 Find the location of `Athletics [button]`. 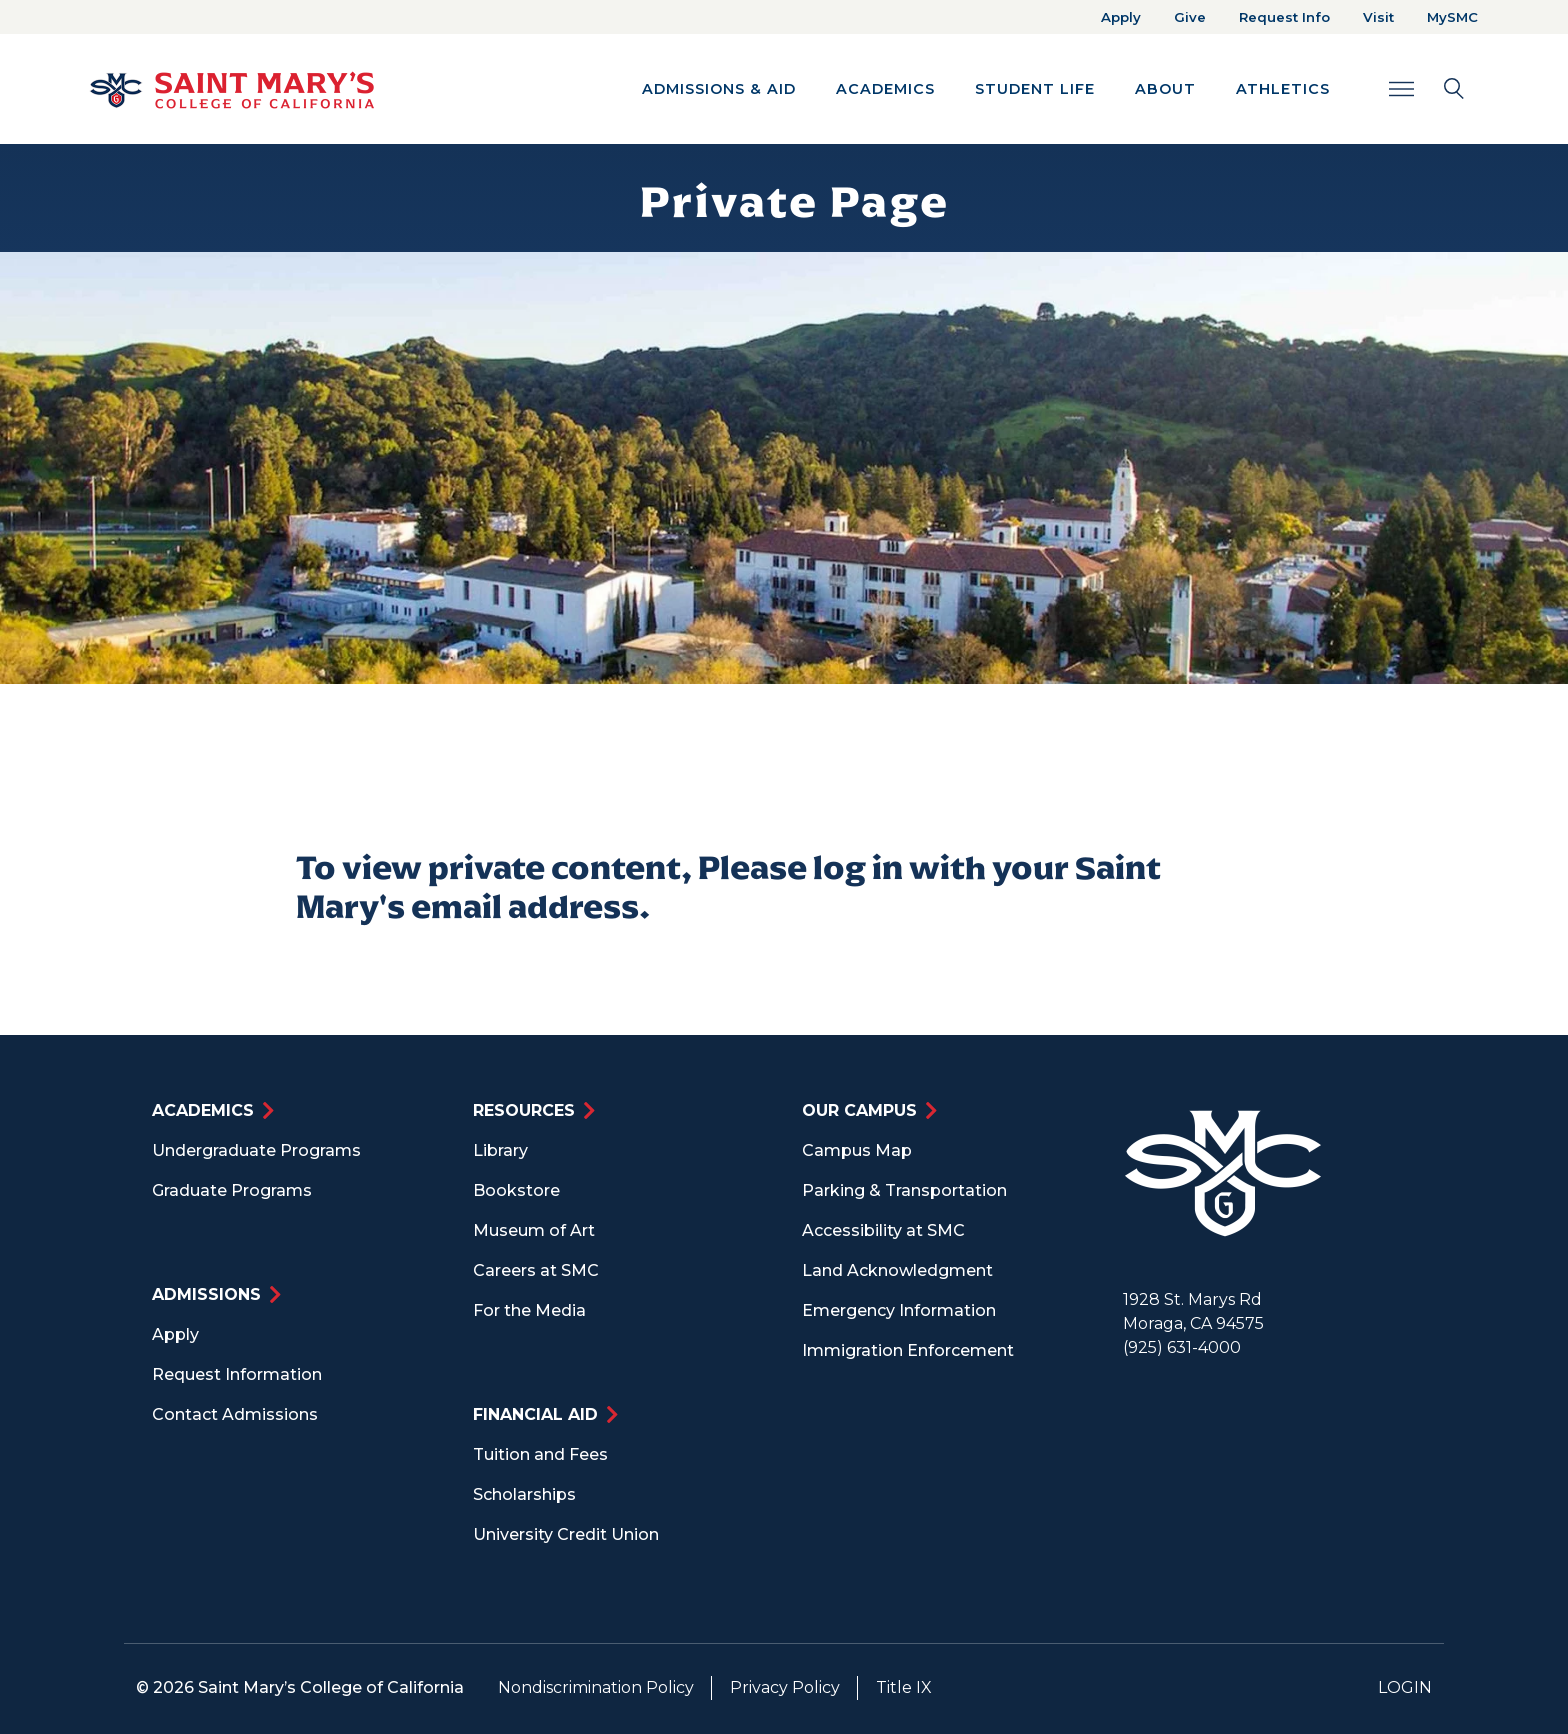

Athletics [button] is located at coordinates (1283, 89).